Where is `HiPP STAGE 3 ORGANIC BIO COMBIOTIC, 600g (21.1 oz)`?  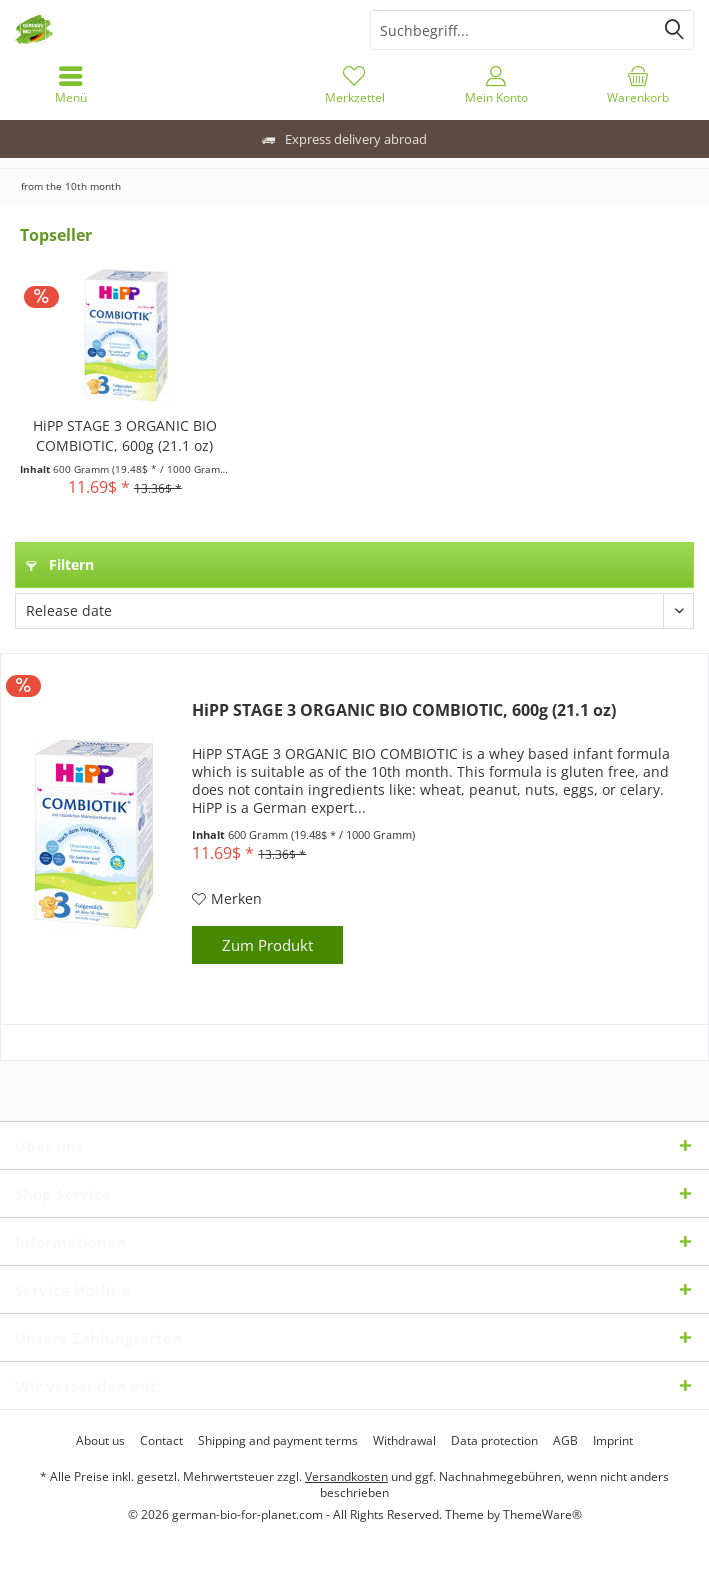
HiPP STAGE 3 ORGANIC BIO COMBIOTIC, 600g (21.1 oz) is located at coordinates (125, 435).